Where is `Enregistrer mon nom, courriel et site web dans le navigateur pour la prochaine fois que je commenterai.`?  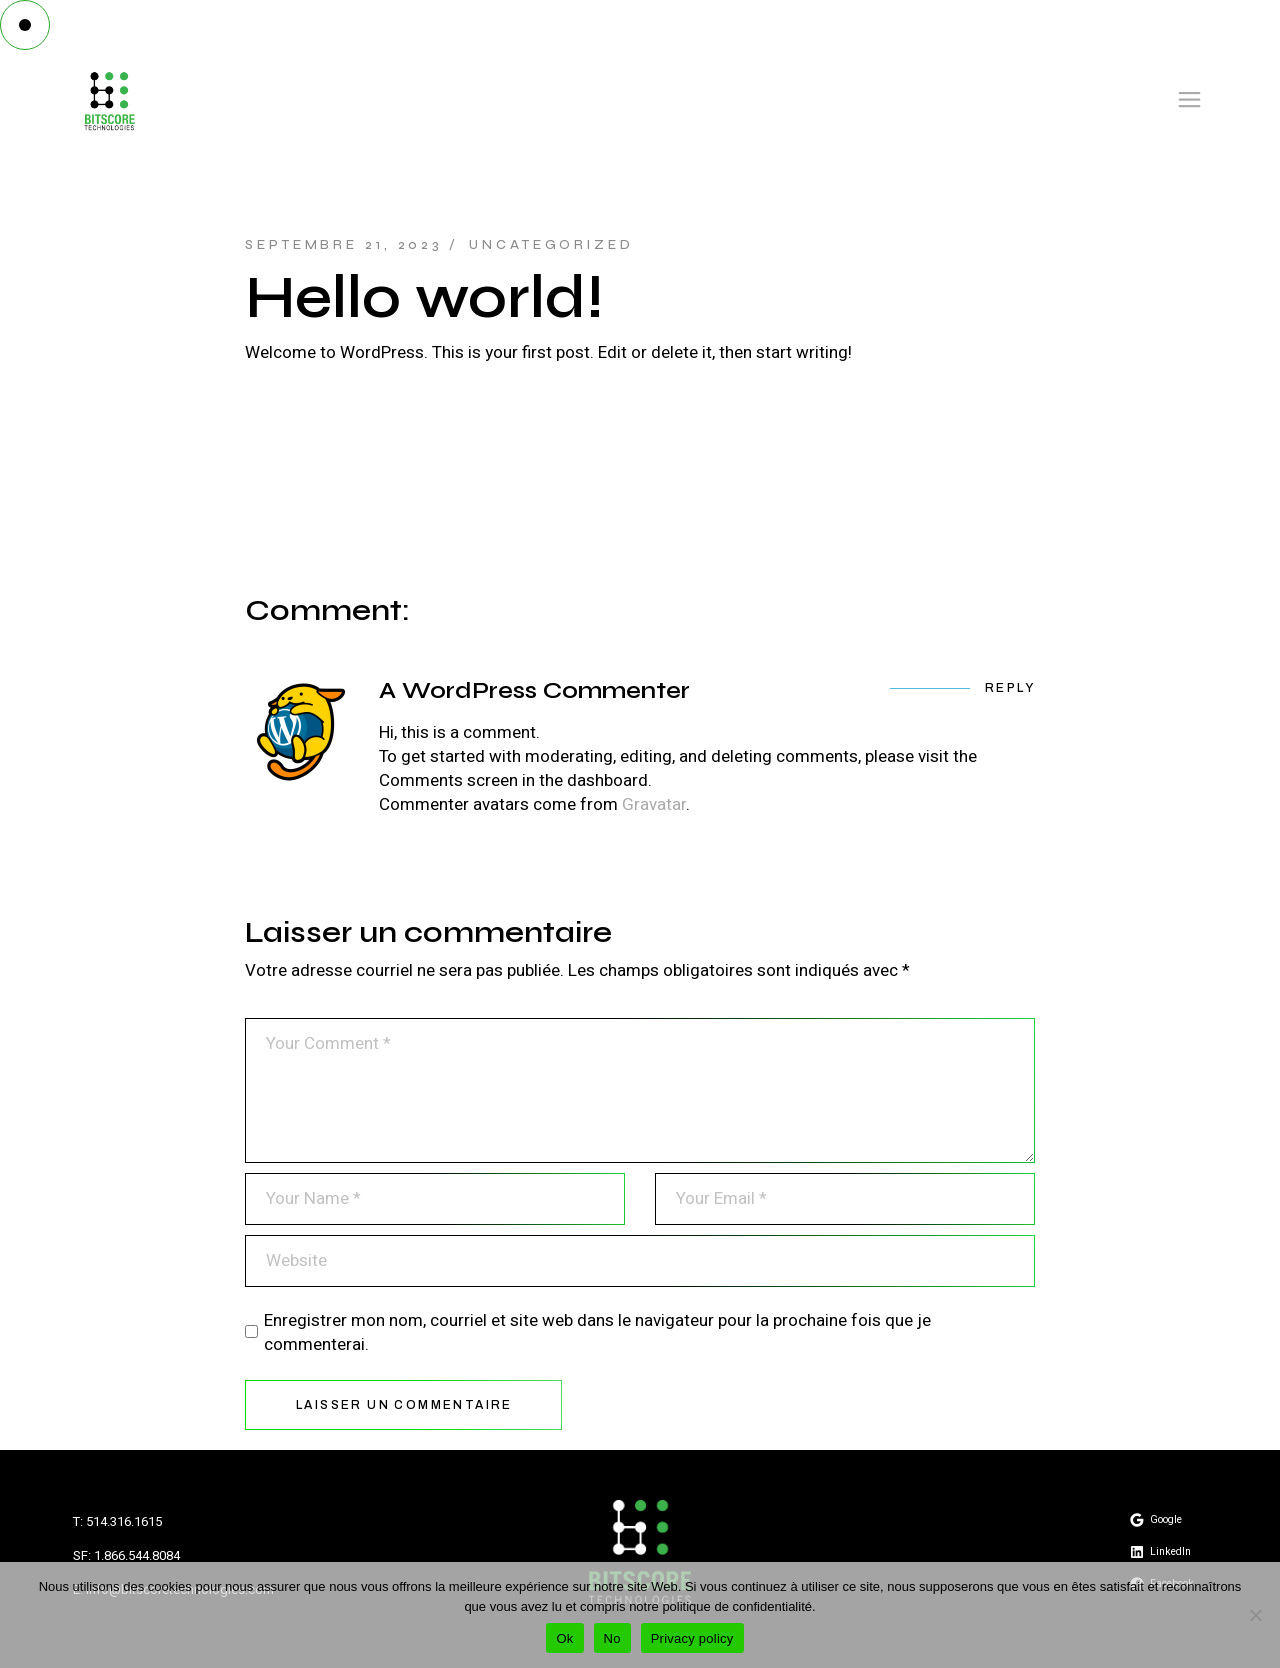
Enregistrer mon nom, courriel et site web dans le navigateur pour la prochaine fois que je commenterai. is located at coordinates (597, 1333).